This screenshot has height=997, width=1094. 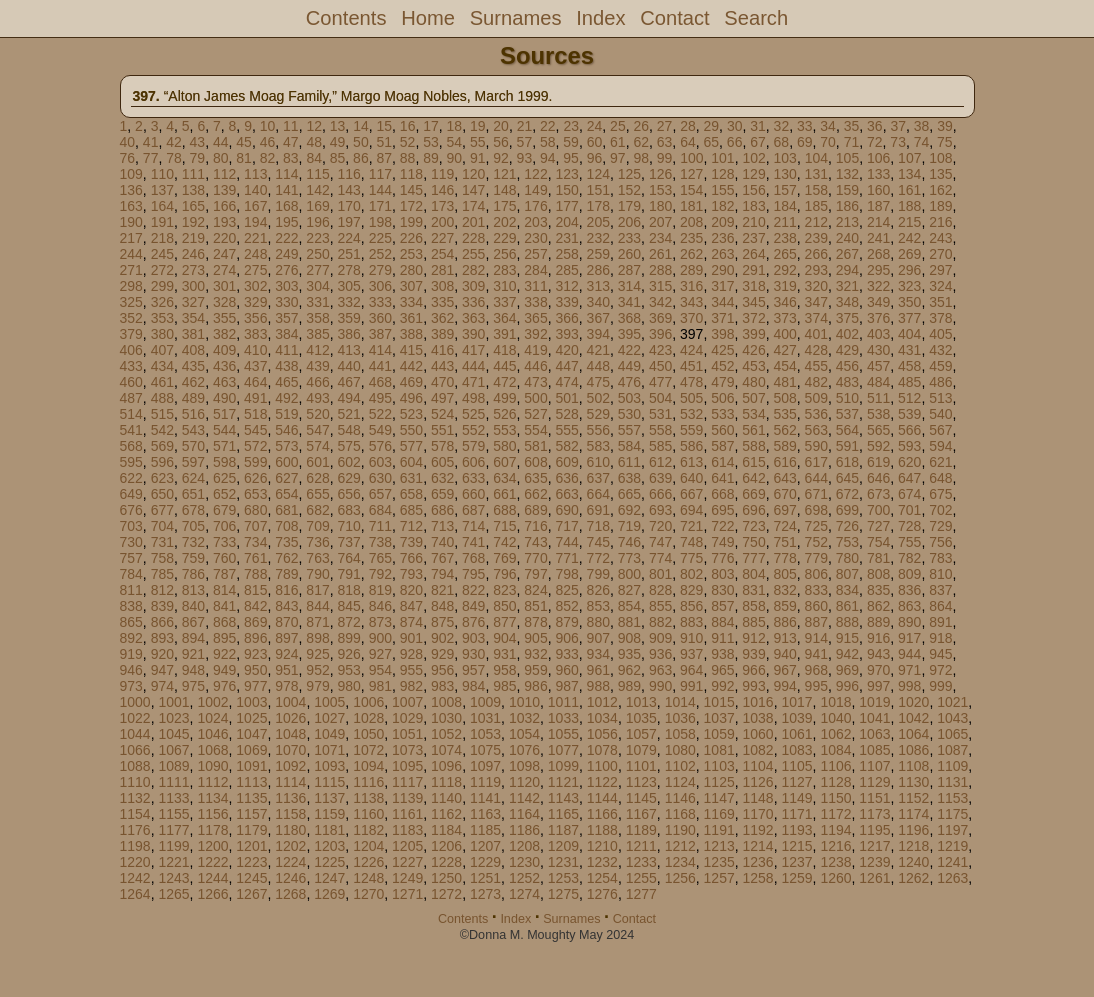 What do you see at coordinates (566, 382) in the screenshot?
I see `474` at bounding box center [566, 382].